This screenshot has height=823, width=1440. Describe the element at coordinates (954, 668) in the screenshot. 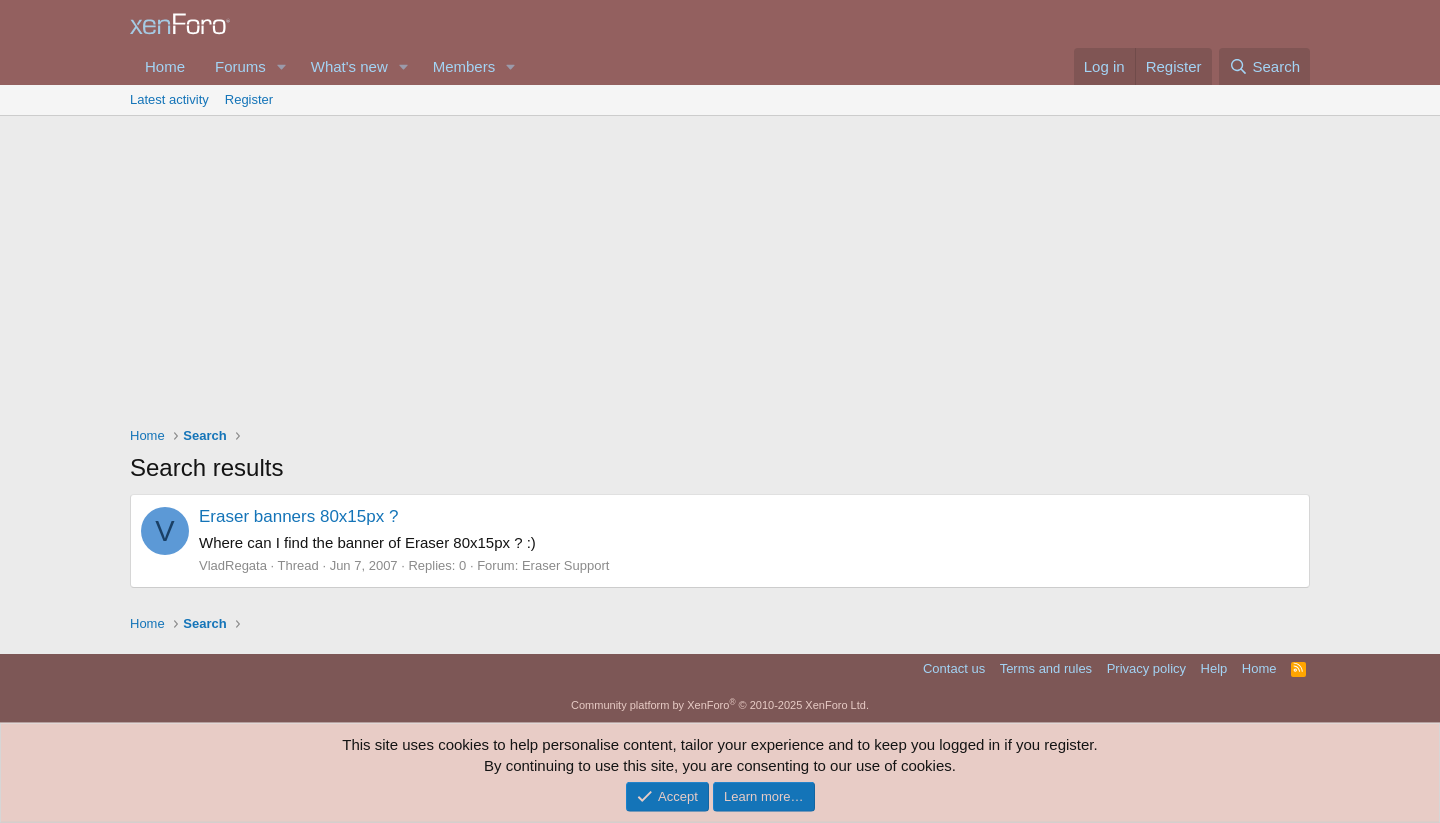

I see `Contact us` at that location.